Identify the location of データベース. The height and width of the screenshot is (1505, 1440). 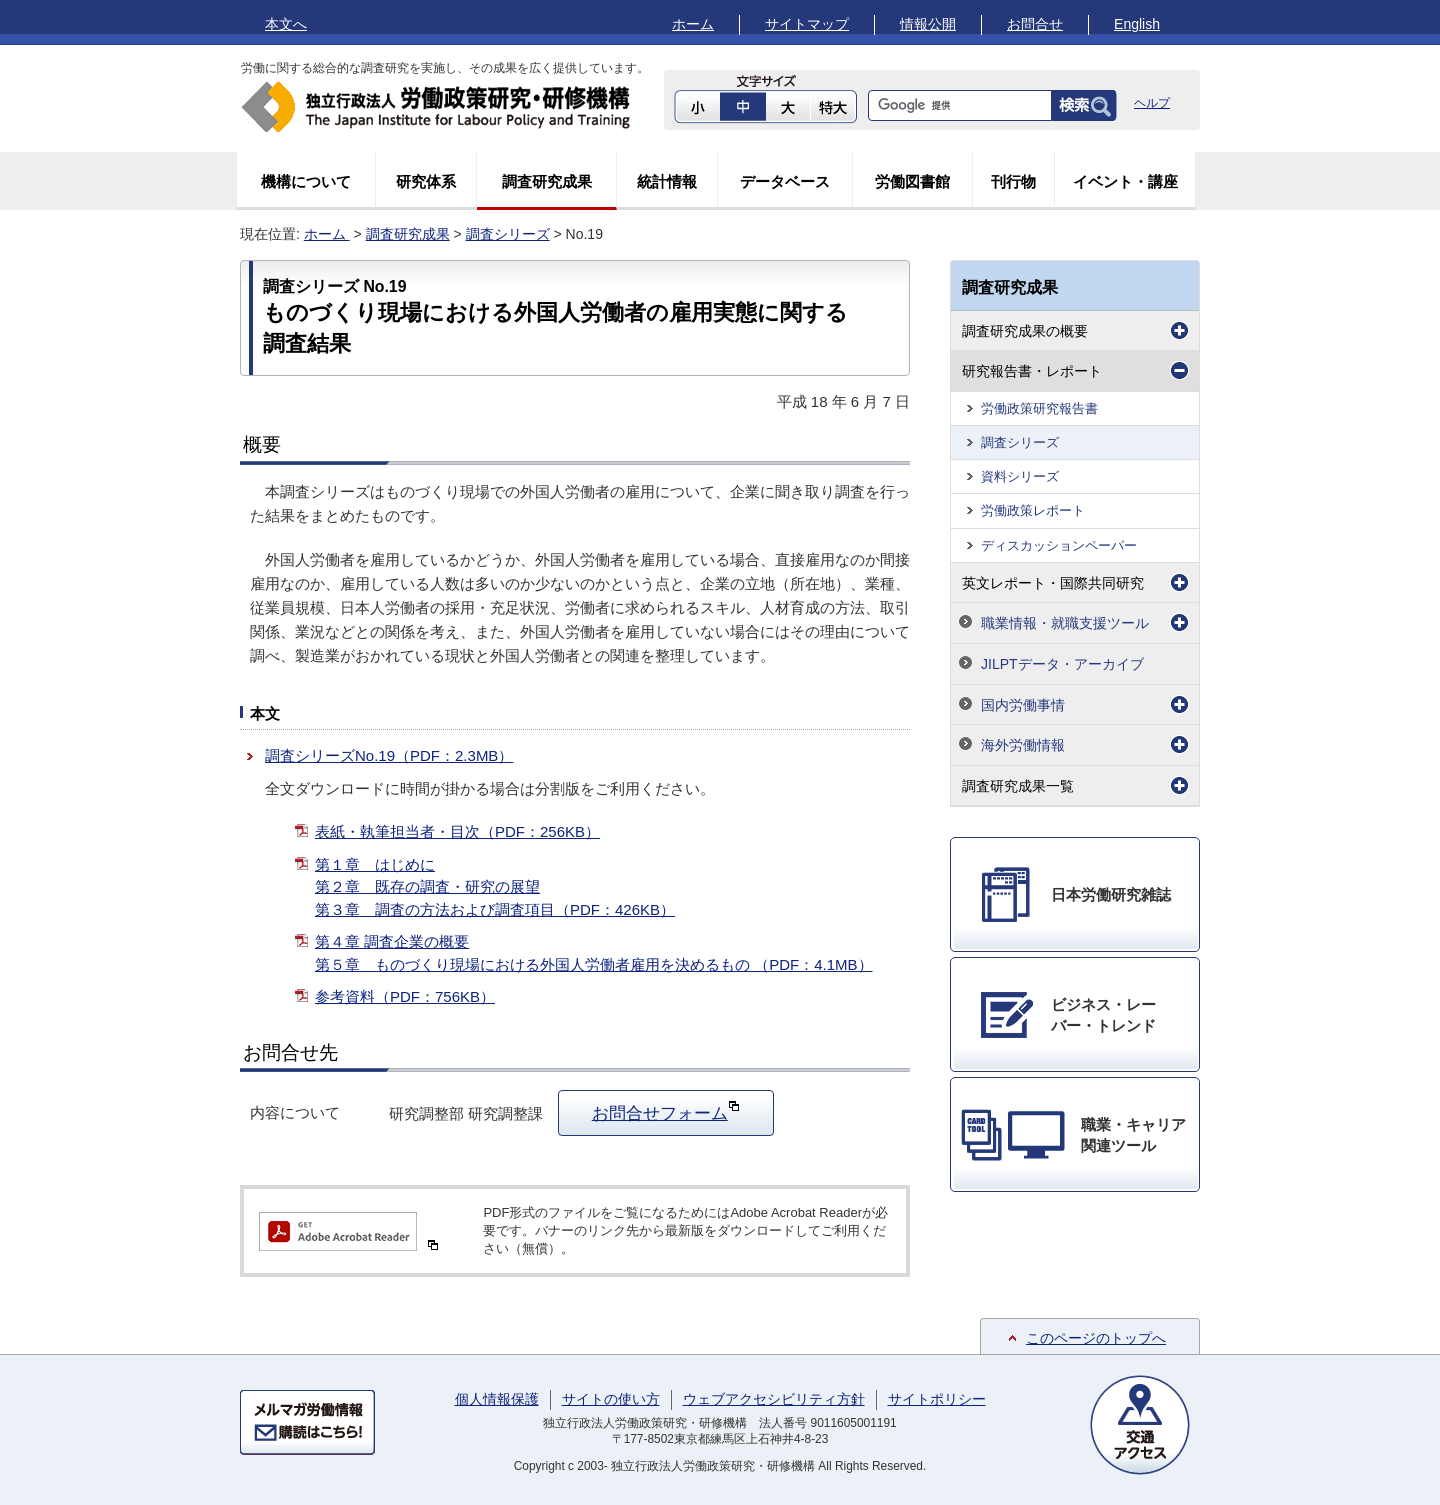
(785, 181).